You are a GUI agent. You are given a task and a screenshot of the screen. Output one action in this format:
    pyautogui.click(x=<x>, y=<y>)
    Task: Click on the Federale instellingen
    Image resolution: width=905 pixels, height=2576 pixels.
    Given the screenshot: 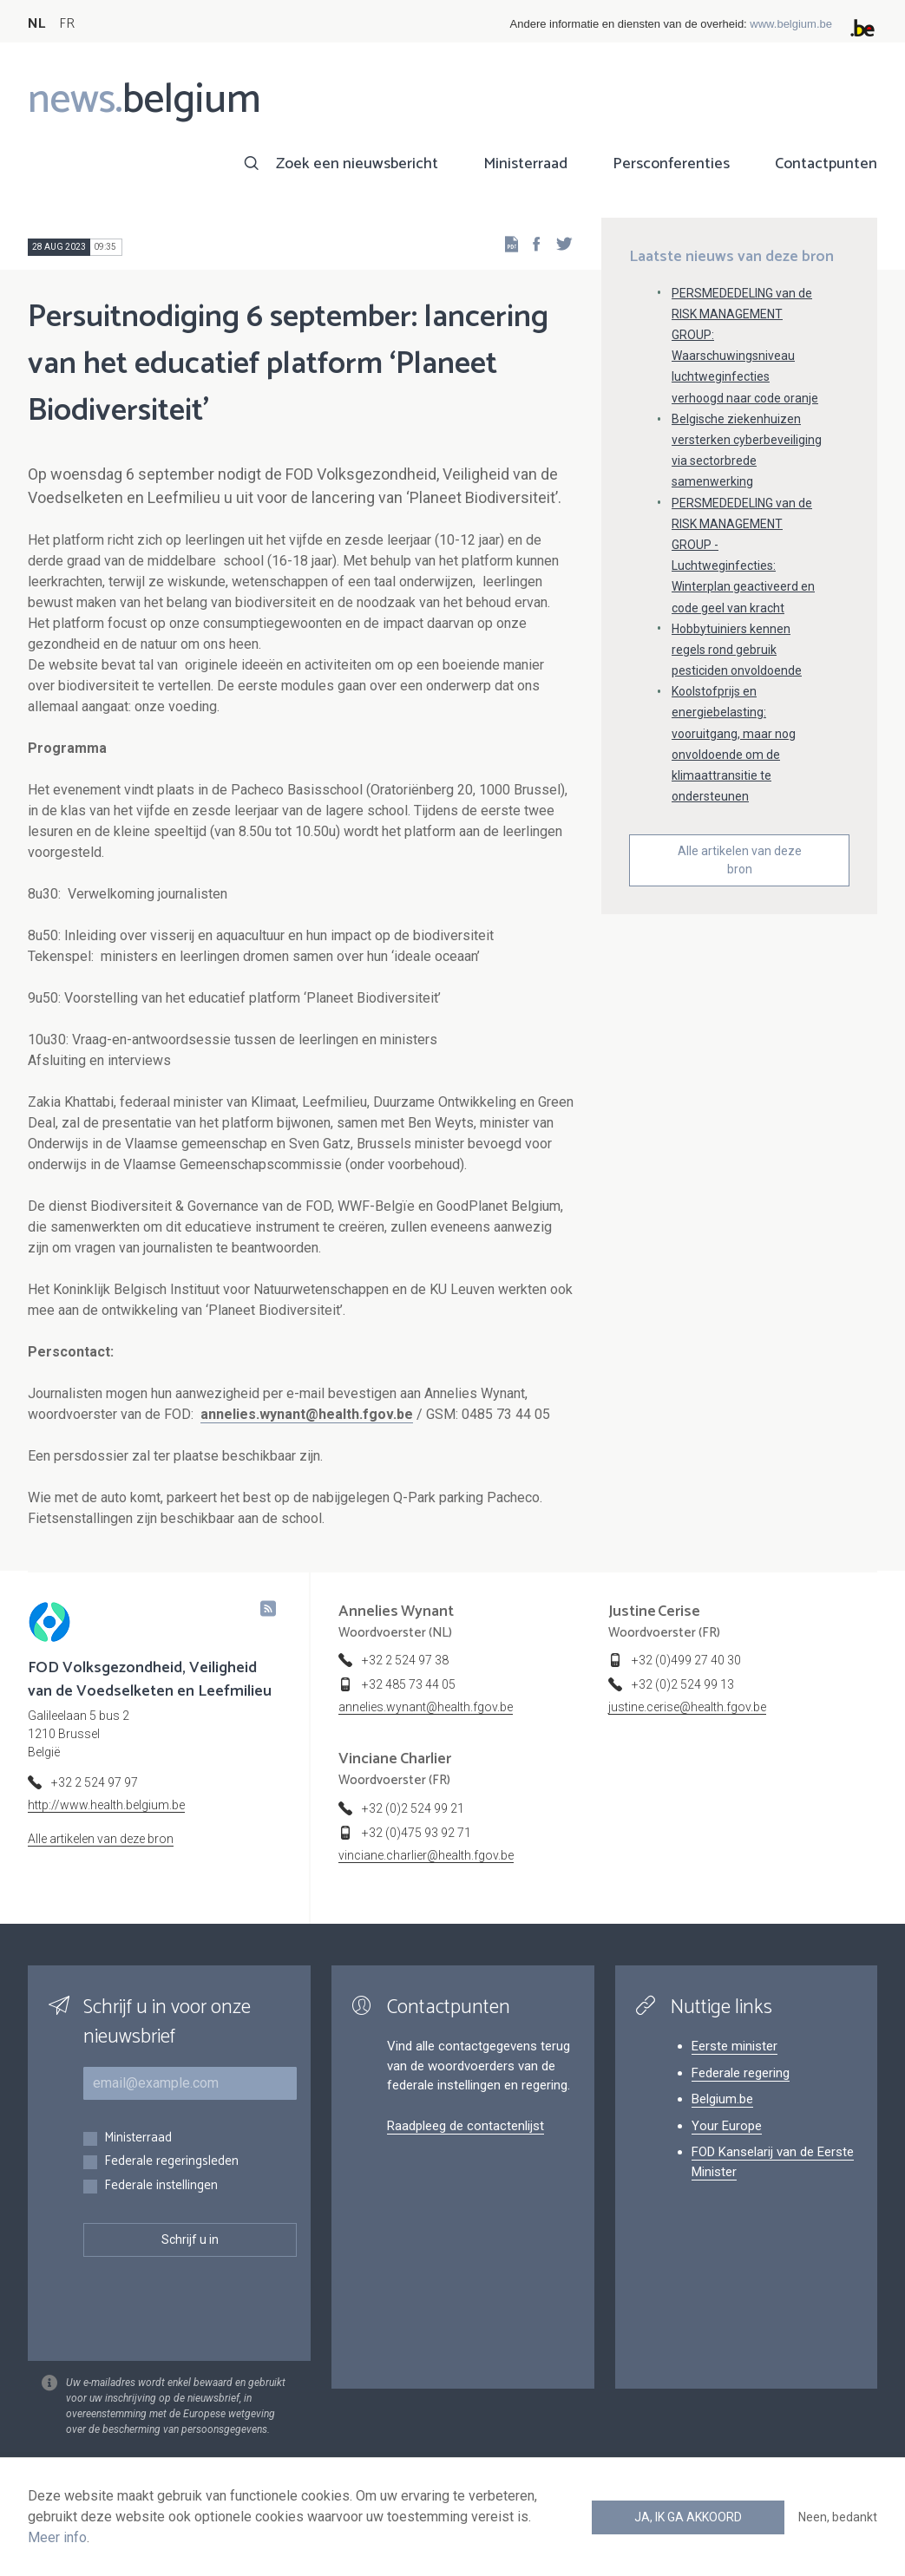 What is the action you would take?
    pyautogui.click(x=161, y=2186)
    